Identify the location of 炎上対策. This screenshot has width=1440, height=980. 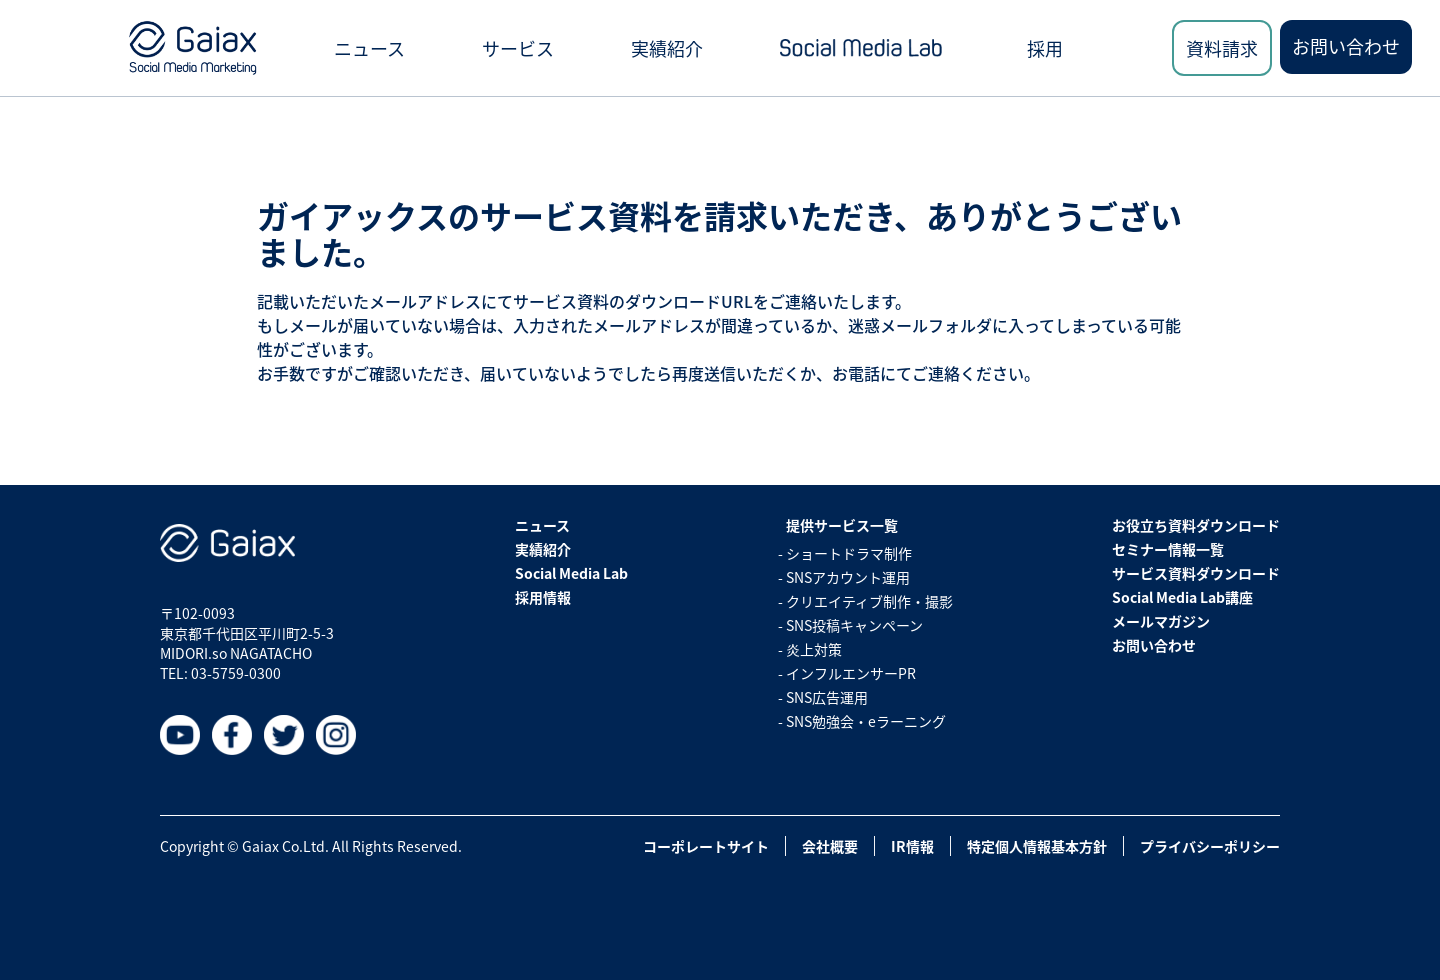
(814, 649).